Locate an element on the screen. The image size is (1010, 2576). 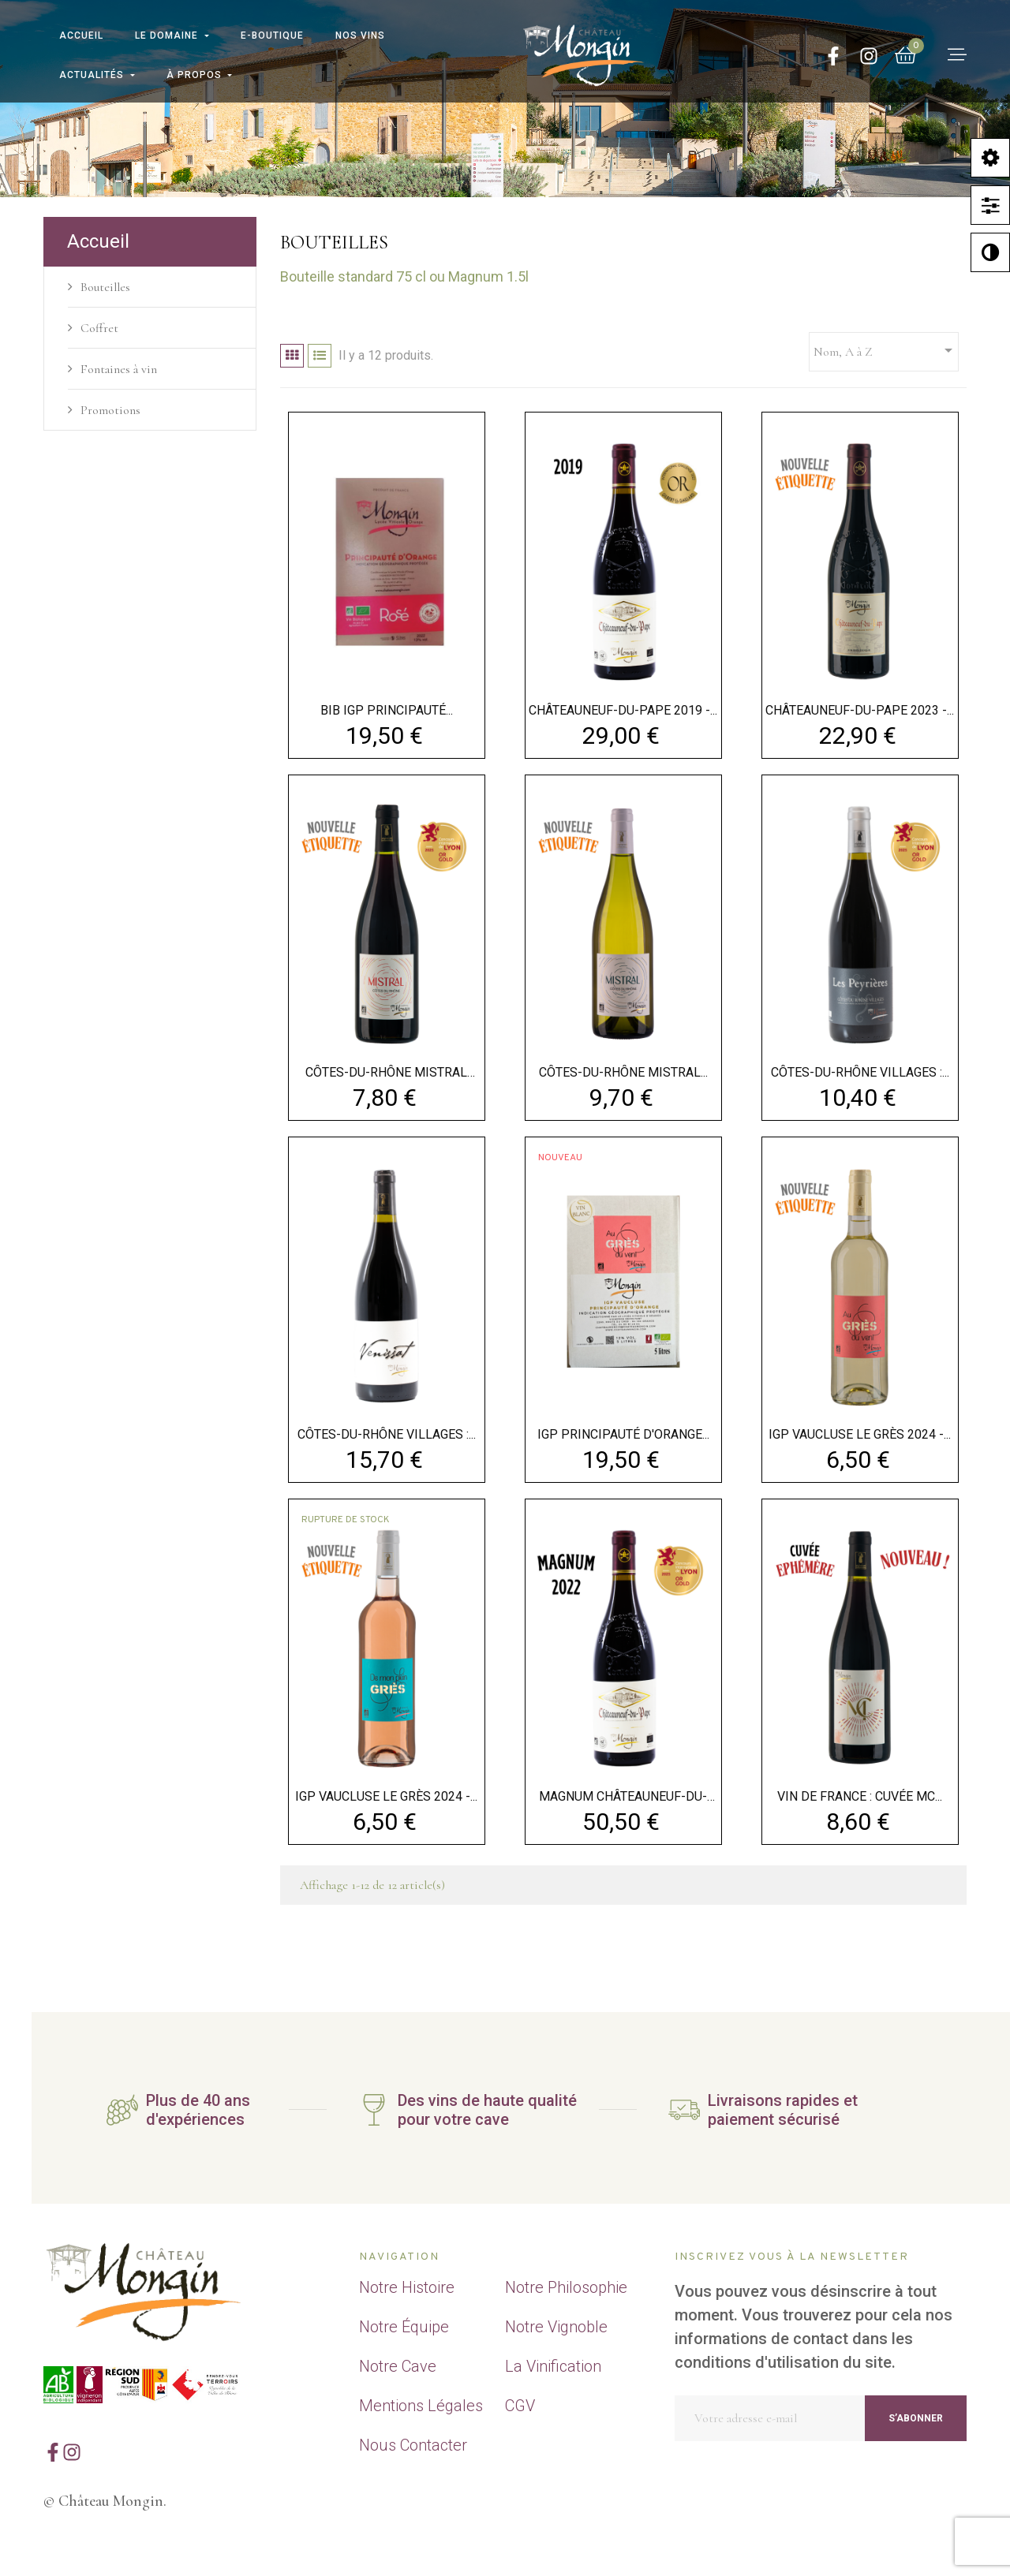
MAGNUM CHÂTEAUNEUF-DU-PAPE... is located at coordinates (623, 1797).